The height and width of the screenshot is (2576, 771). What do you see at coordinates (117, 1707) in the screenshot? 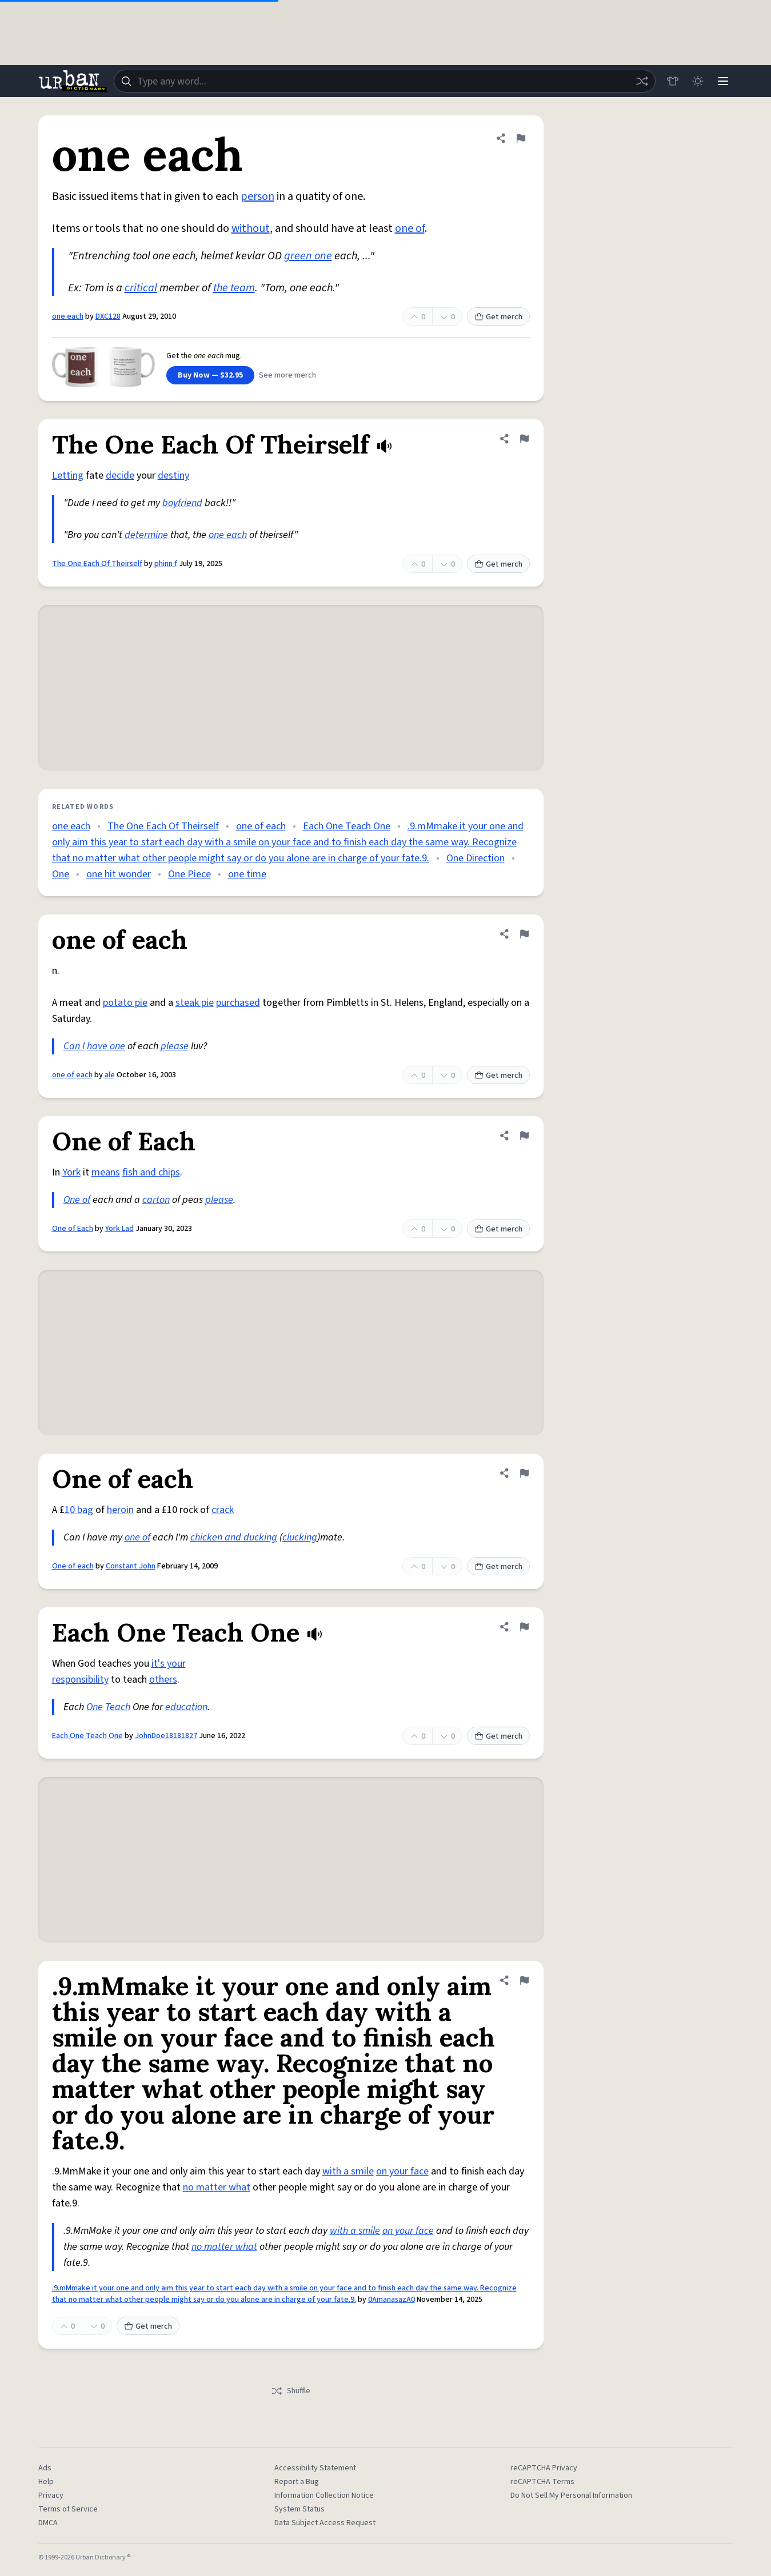
I see `Teach` at bounding box center [117, 1707].